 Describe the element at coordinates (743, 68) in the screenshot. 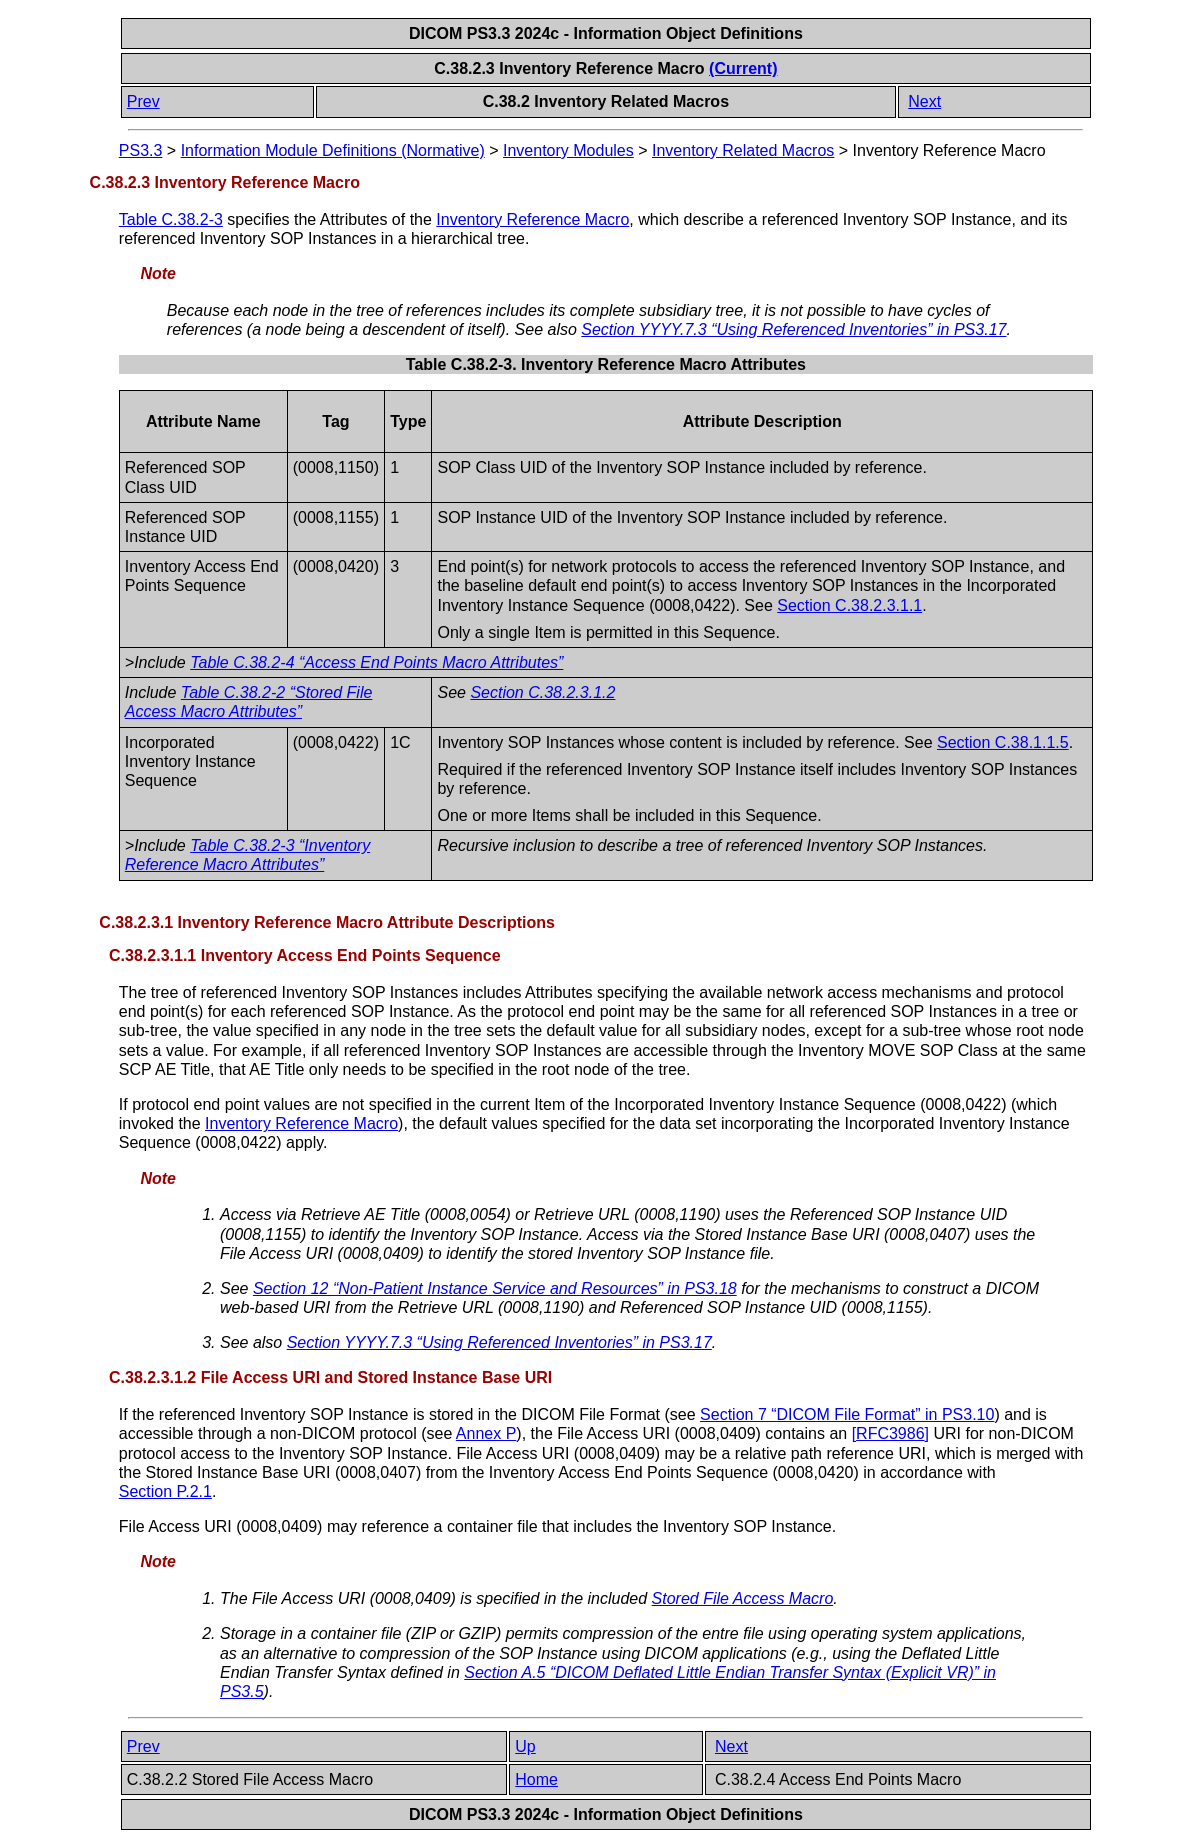

I see `(Current)` at that location.